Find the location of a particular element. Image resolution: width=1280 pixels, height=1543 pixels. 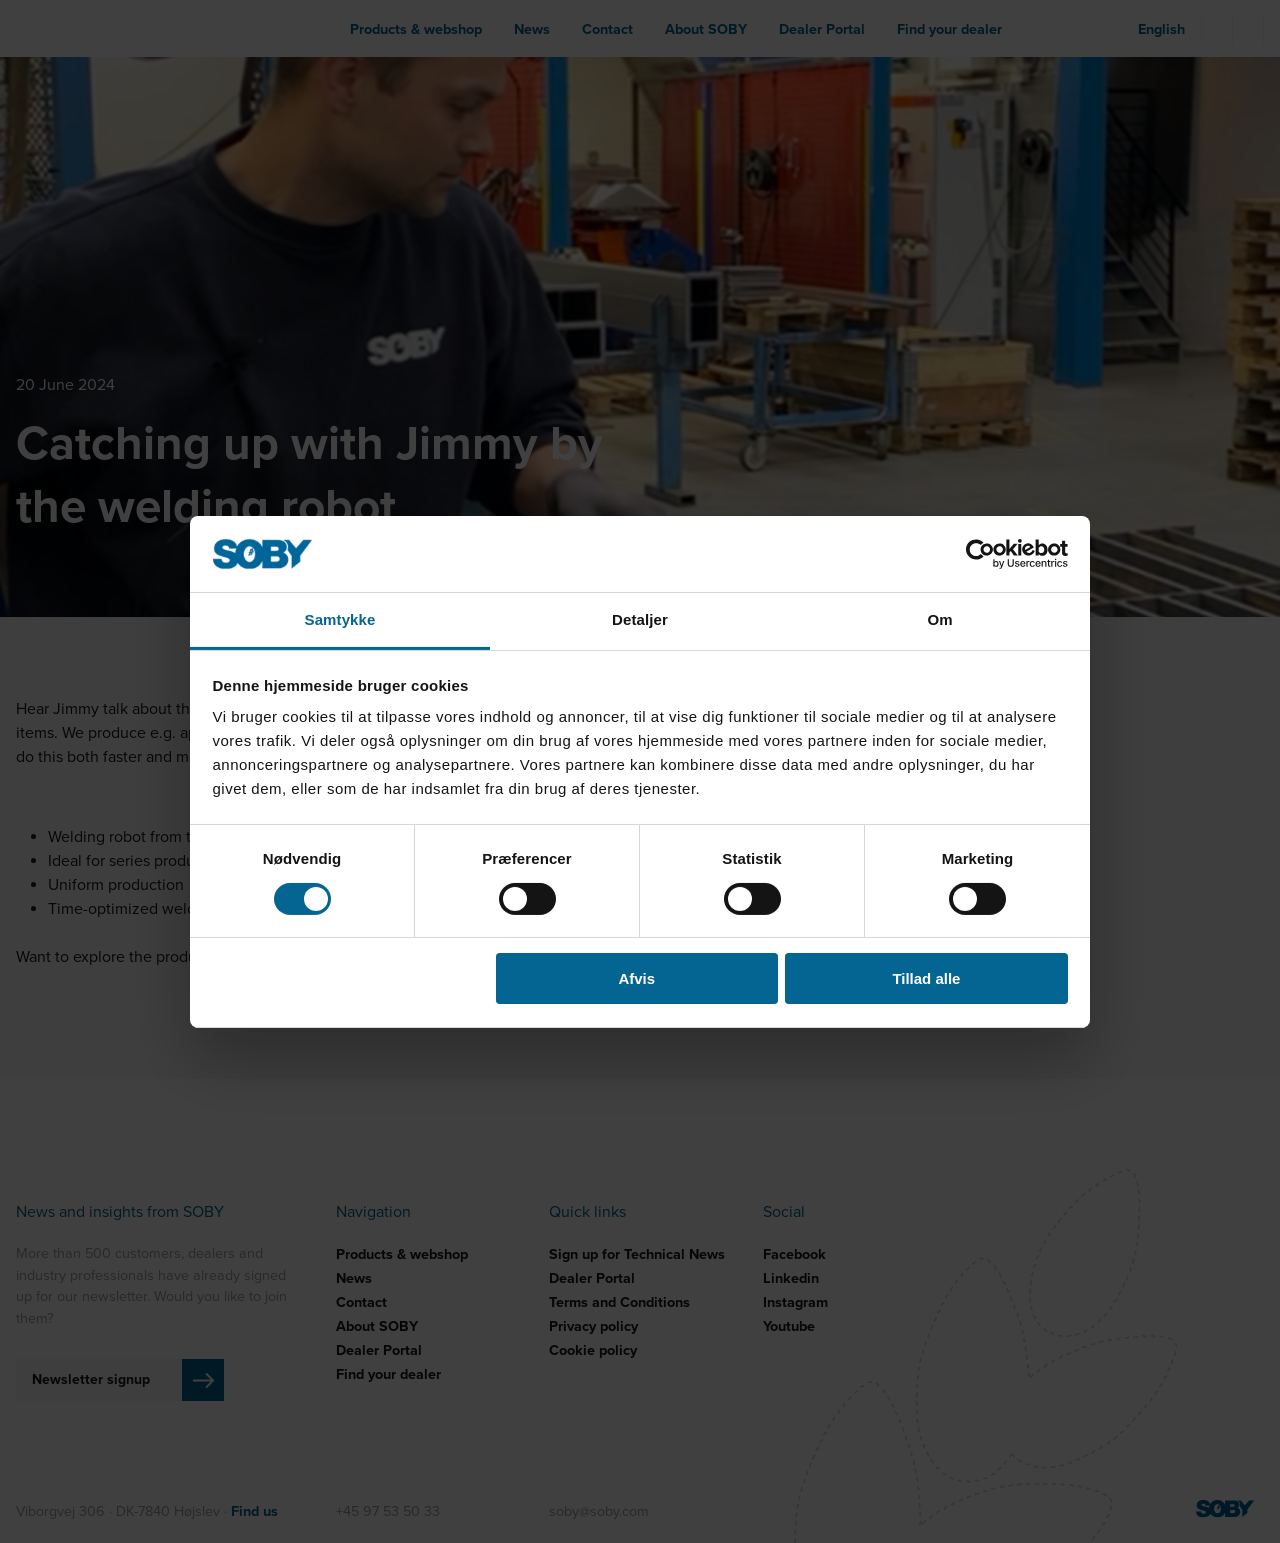

Afvis is located at coordinates (636, 978).